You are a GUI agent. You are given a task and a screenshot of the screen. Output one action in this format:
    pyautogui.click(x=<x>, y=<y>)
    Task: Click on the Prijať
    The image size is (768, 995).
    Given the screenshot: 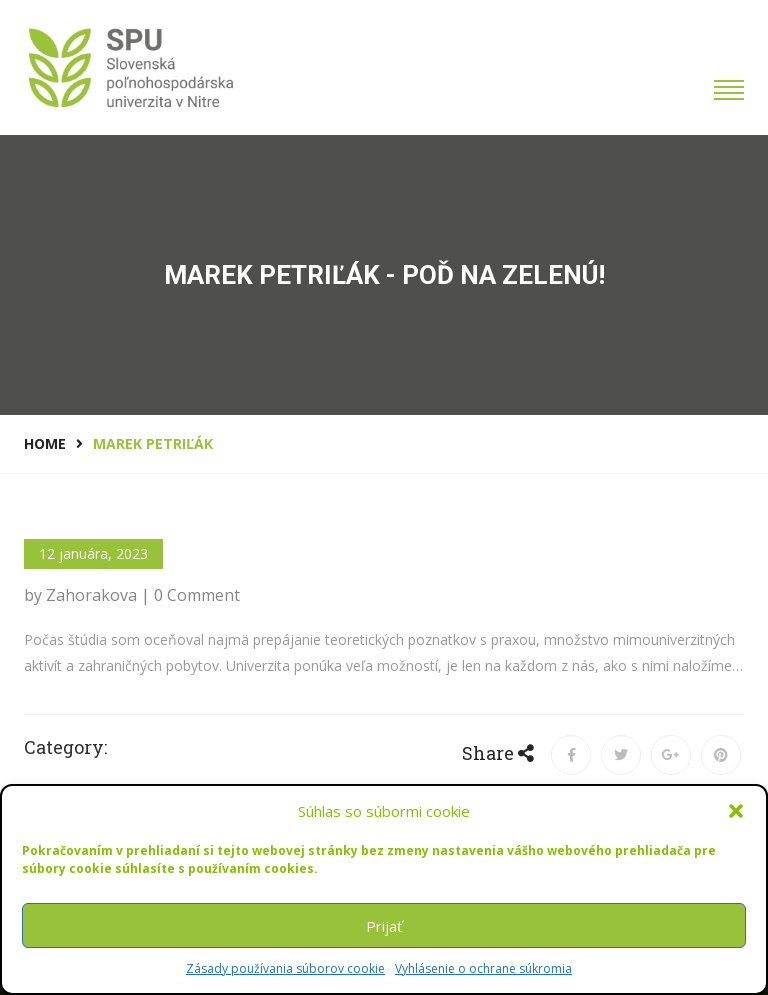 What is the action you would take?
    pyautogui.click(x=384, y=926)
    